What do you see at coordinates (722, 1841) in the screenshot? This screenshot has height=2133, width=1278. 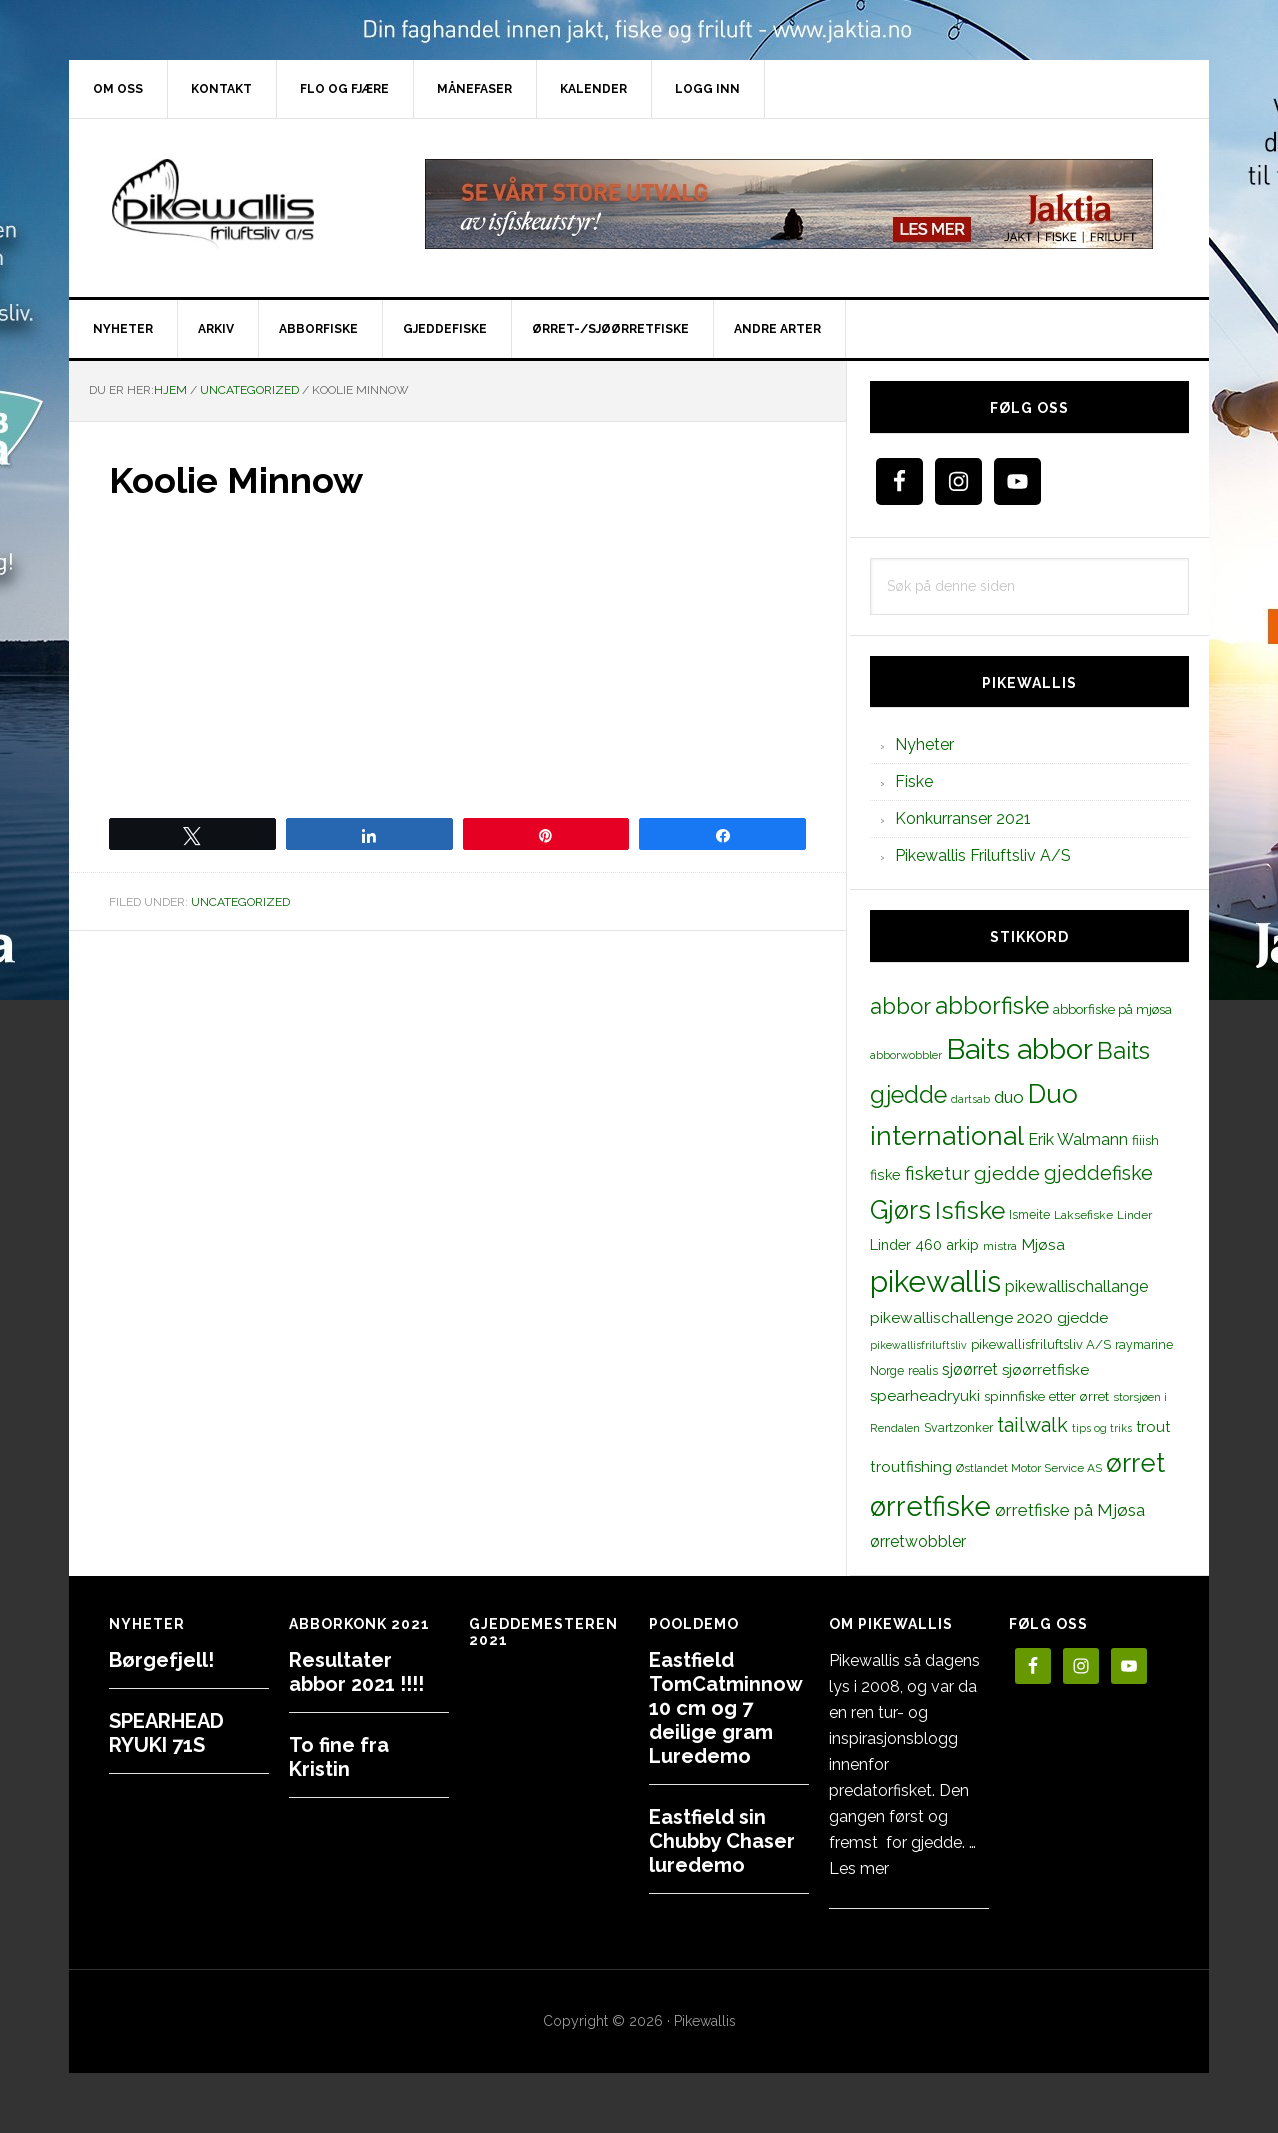 I see `Eastfield sin Chubby Chaser luredemo` at bounding box center [722, 1841].